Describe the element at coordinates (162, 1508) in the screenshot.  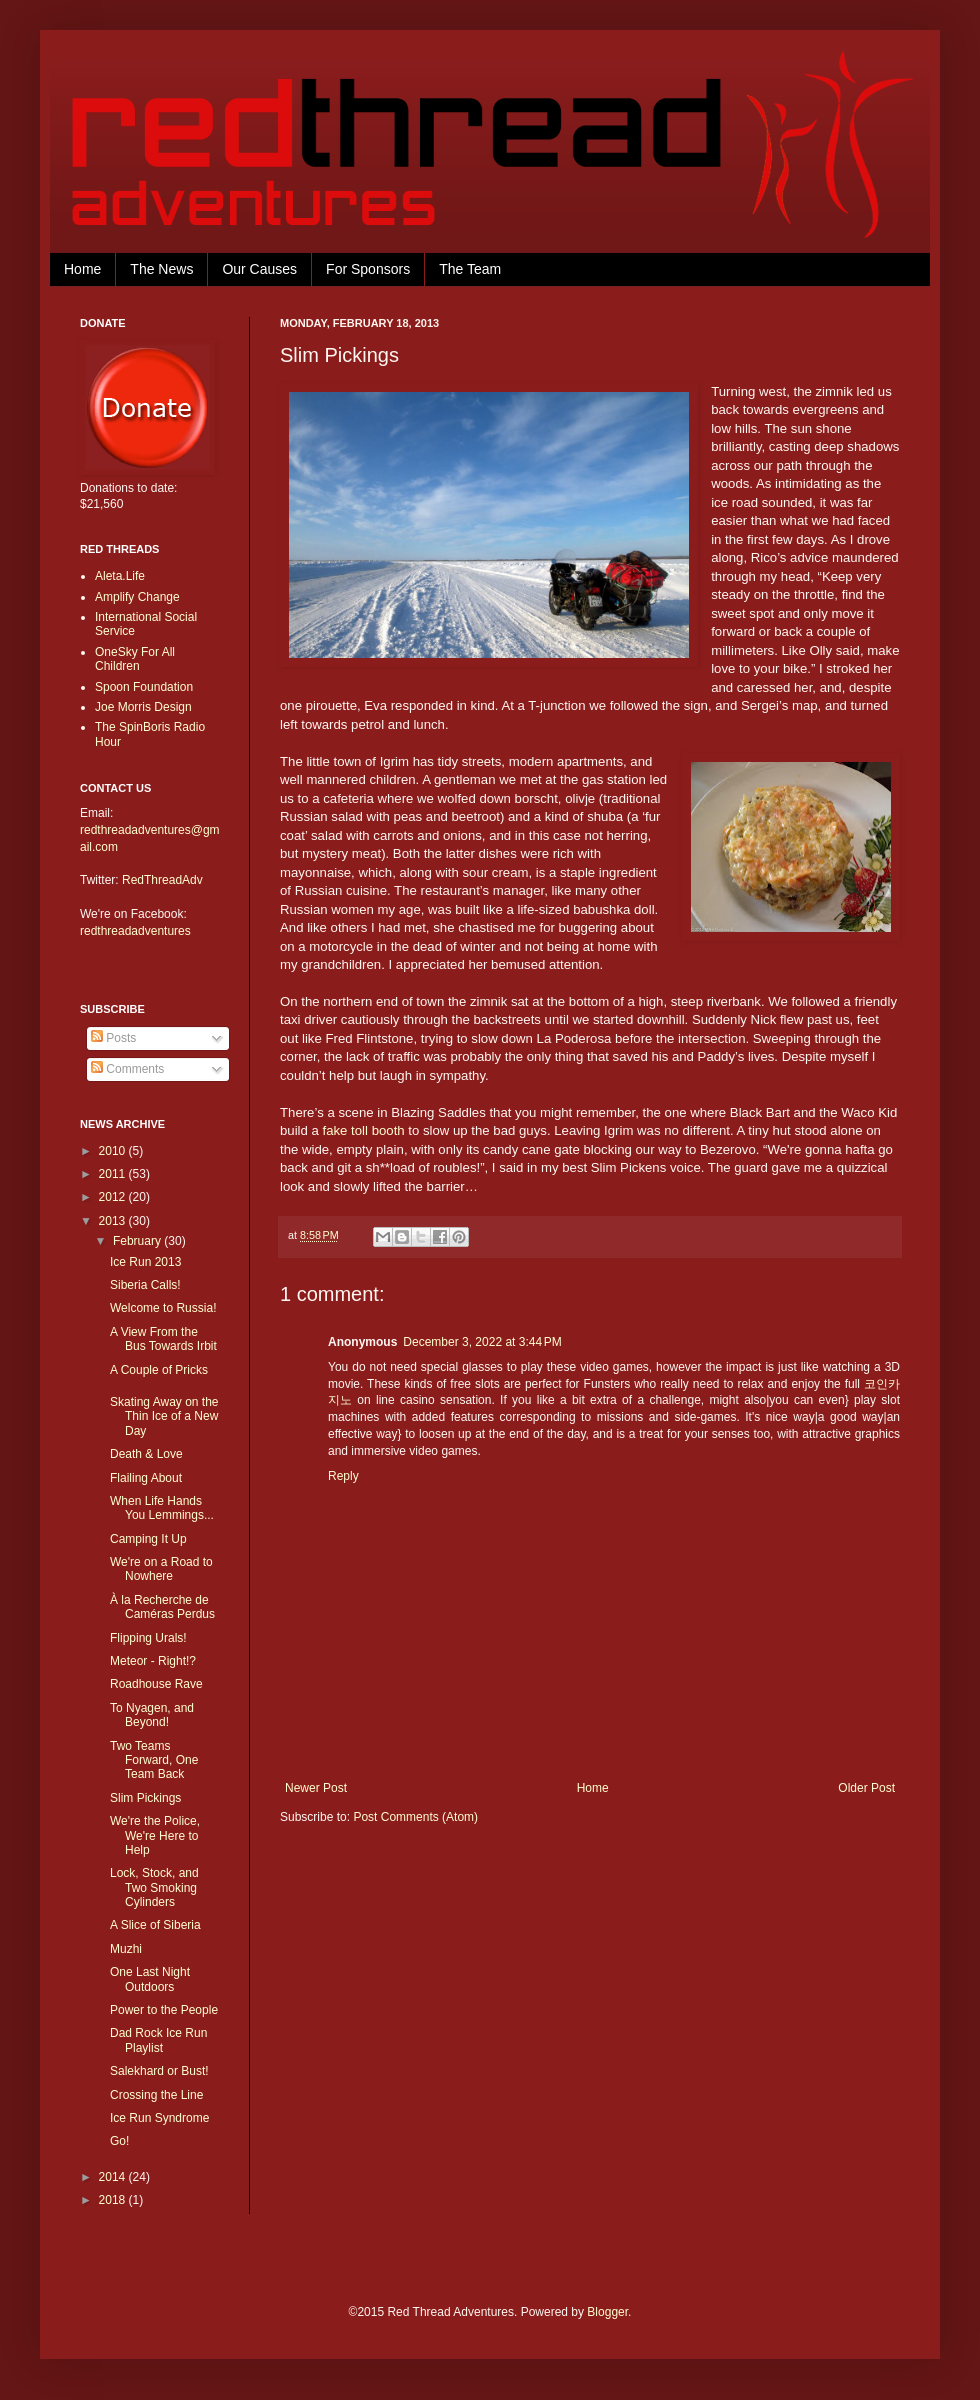
I see `When Life Hands You Lemmings...` at that location.